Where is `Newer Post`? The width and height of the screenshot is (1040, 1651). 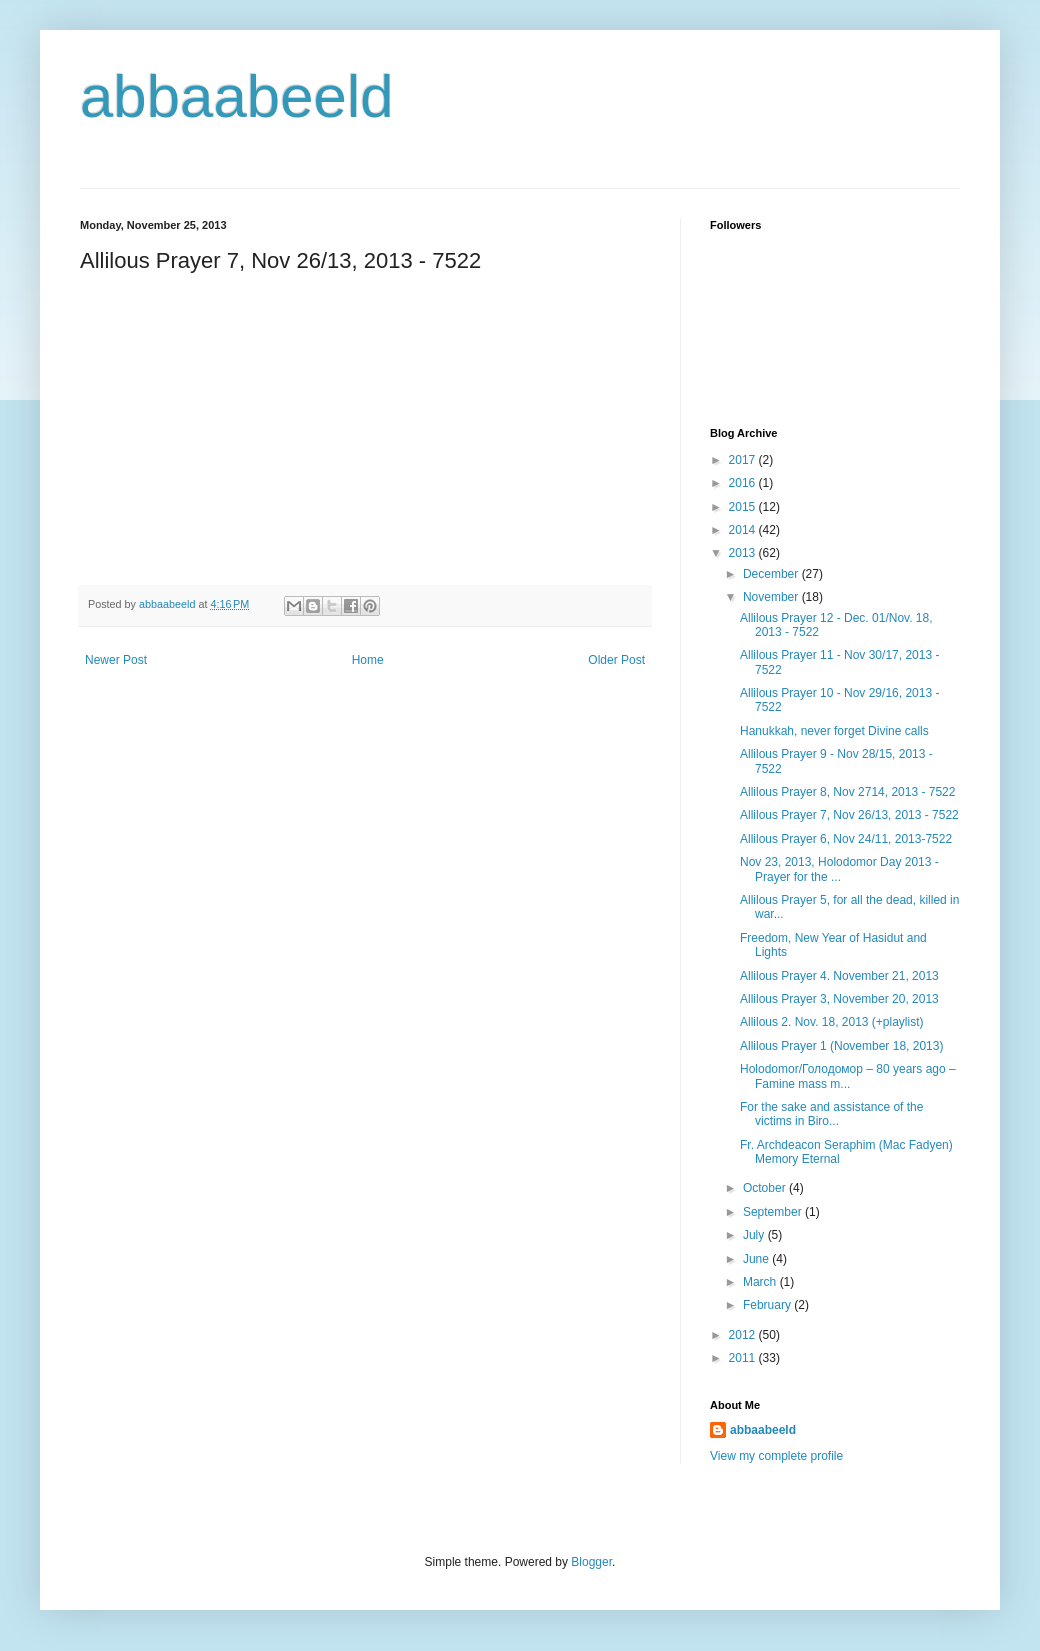 Newer Post is located at coordinates (116, 660).